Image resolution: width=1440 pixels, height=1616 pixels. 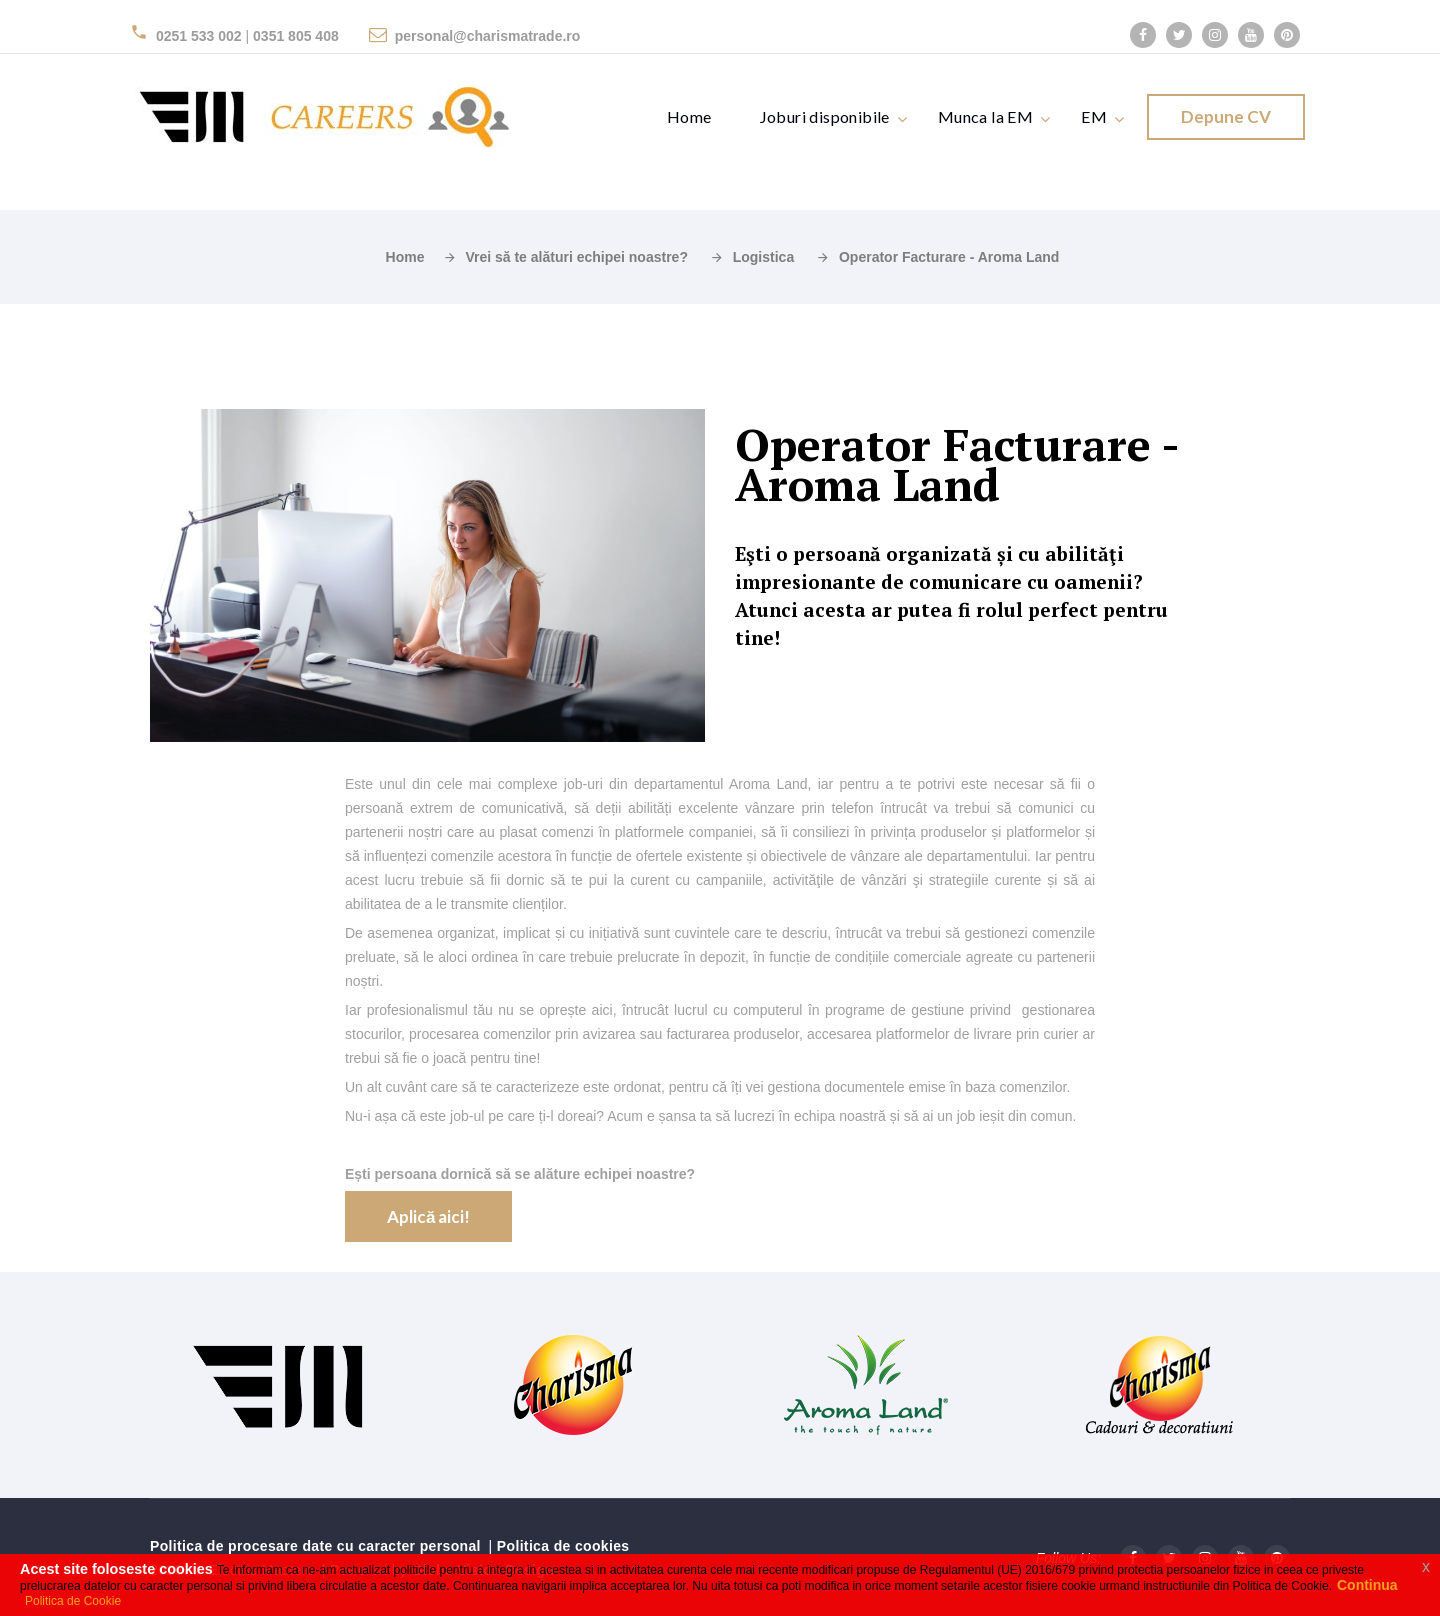 I want to click on Operator Facturare - Aroma Land, so click(x=949, y=257).